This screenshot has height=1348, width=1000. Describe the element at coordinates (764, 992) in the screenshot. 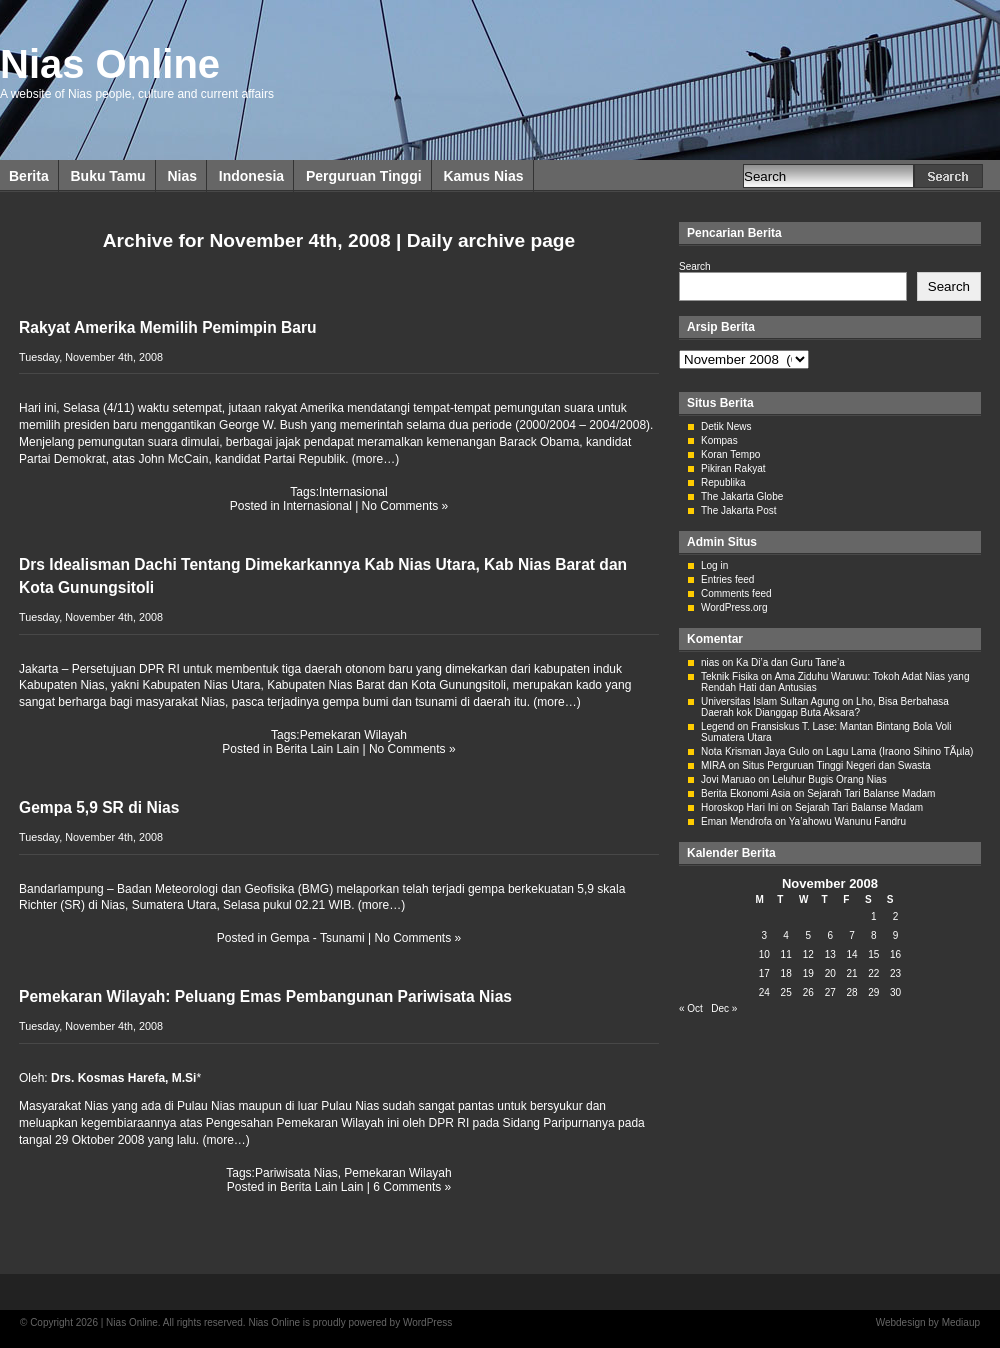

I see `24 [Posts published on November 24, 2008]` at that location.